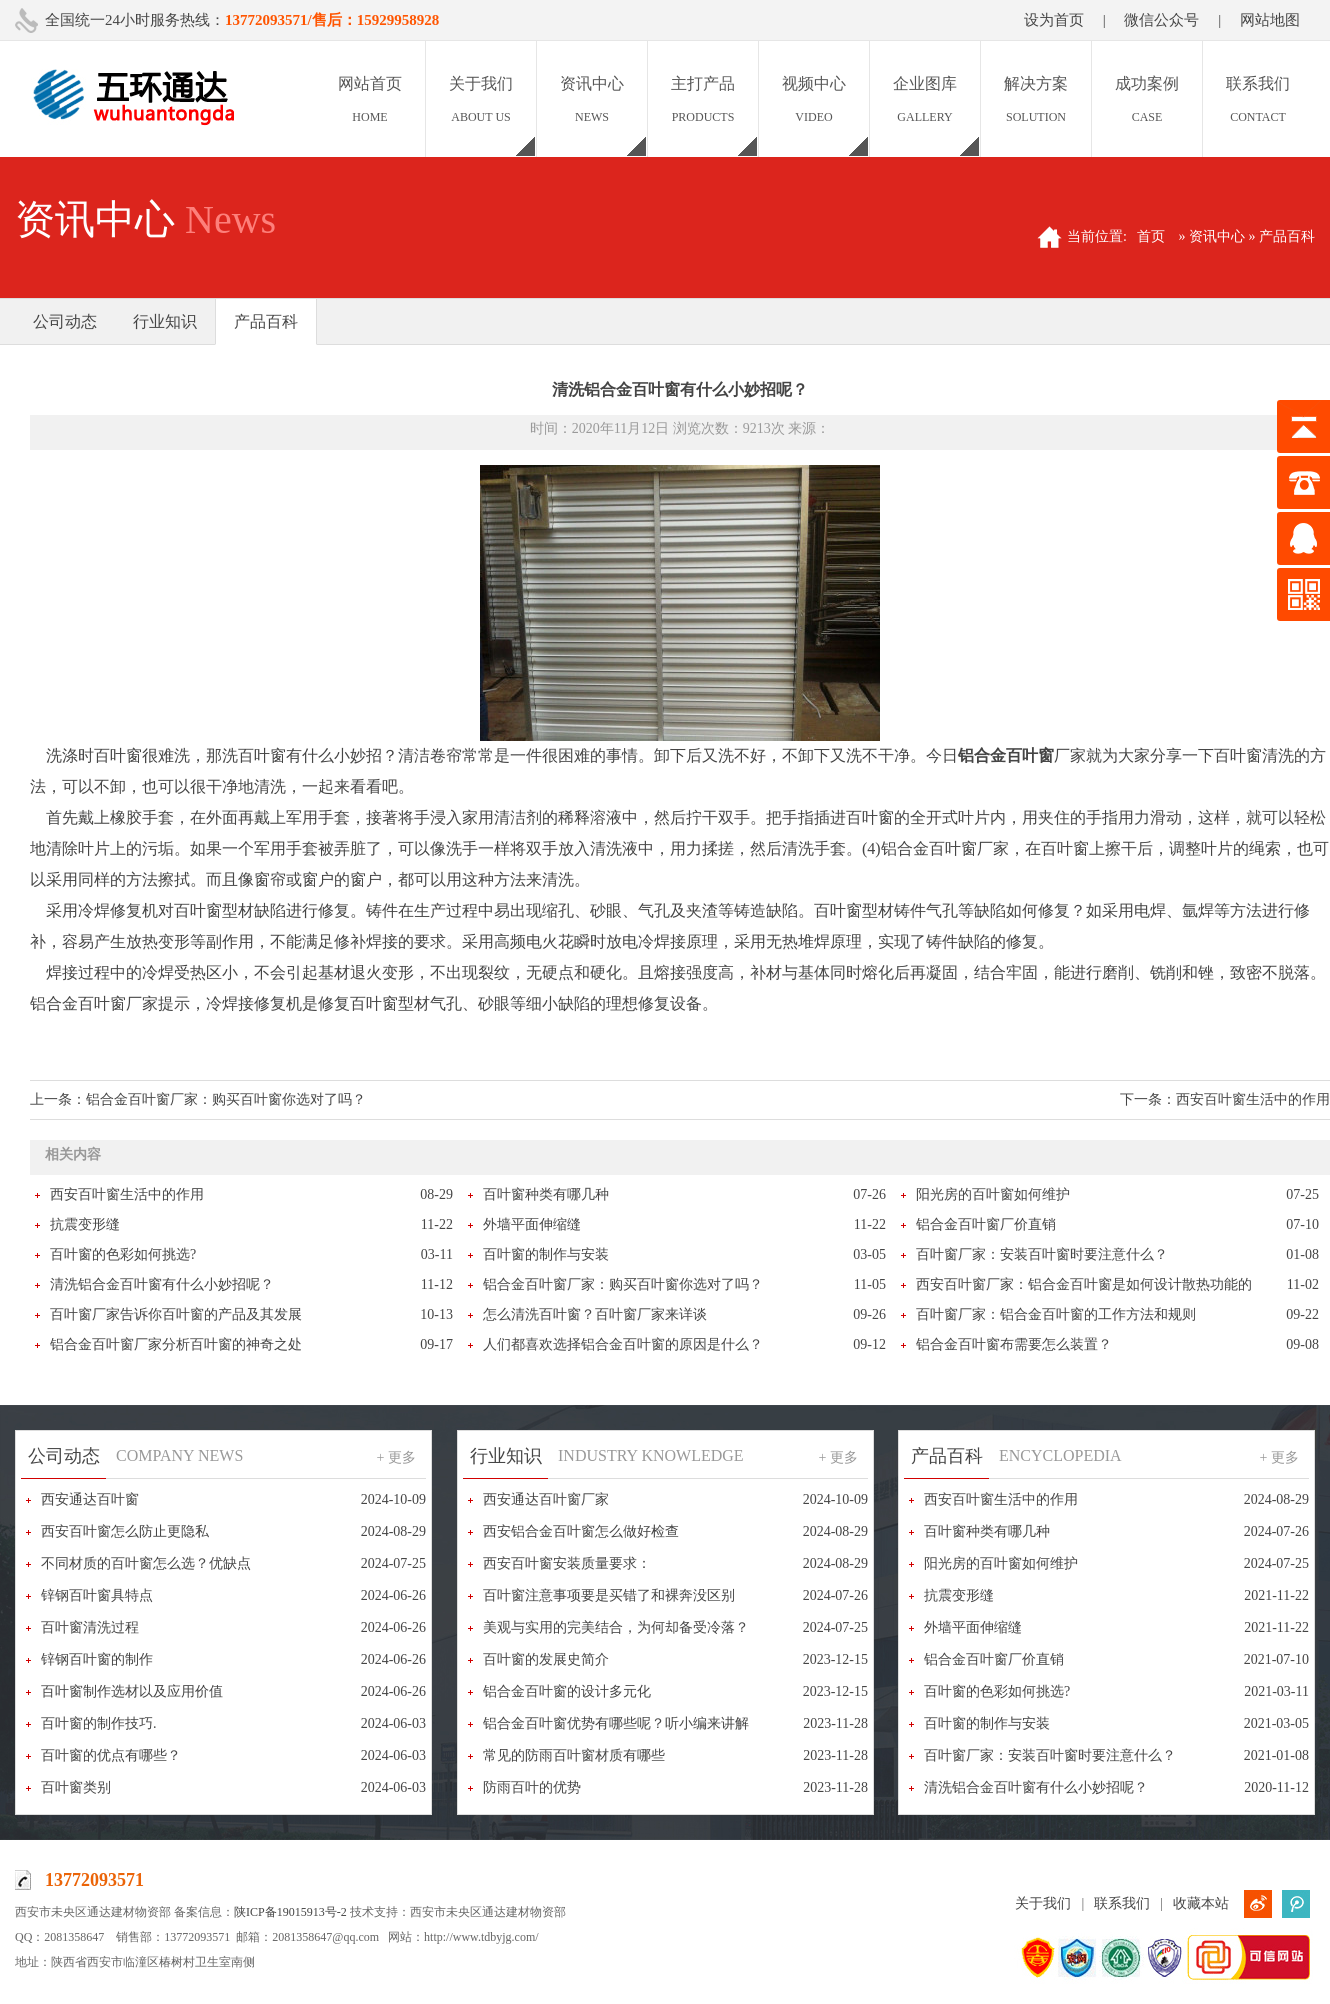  I want to click on 铝合金百叶窗优势有哪些呢？听小编来讲解, so click(616, 1723).